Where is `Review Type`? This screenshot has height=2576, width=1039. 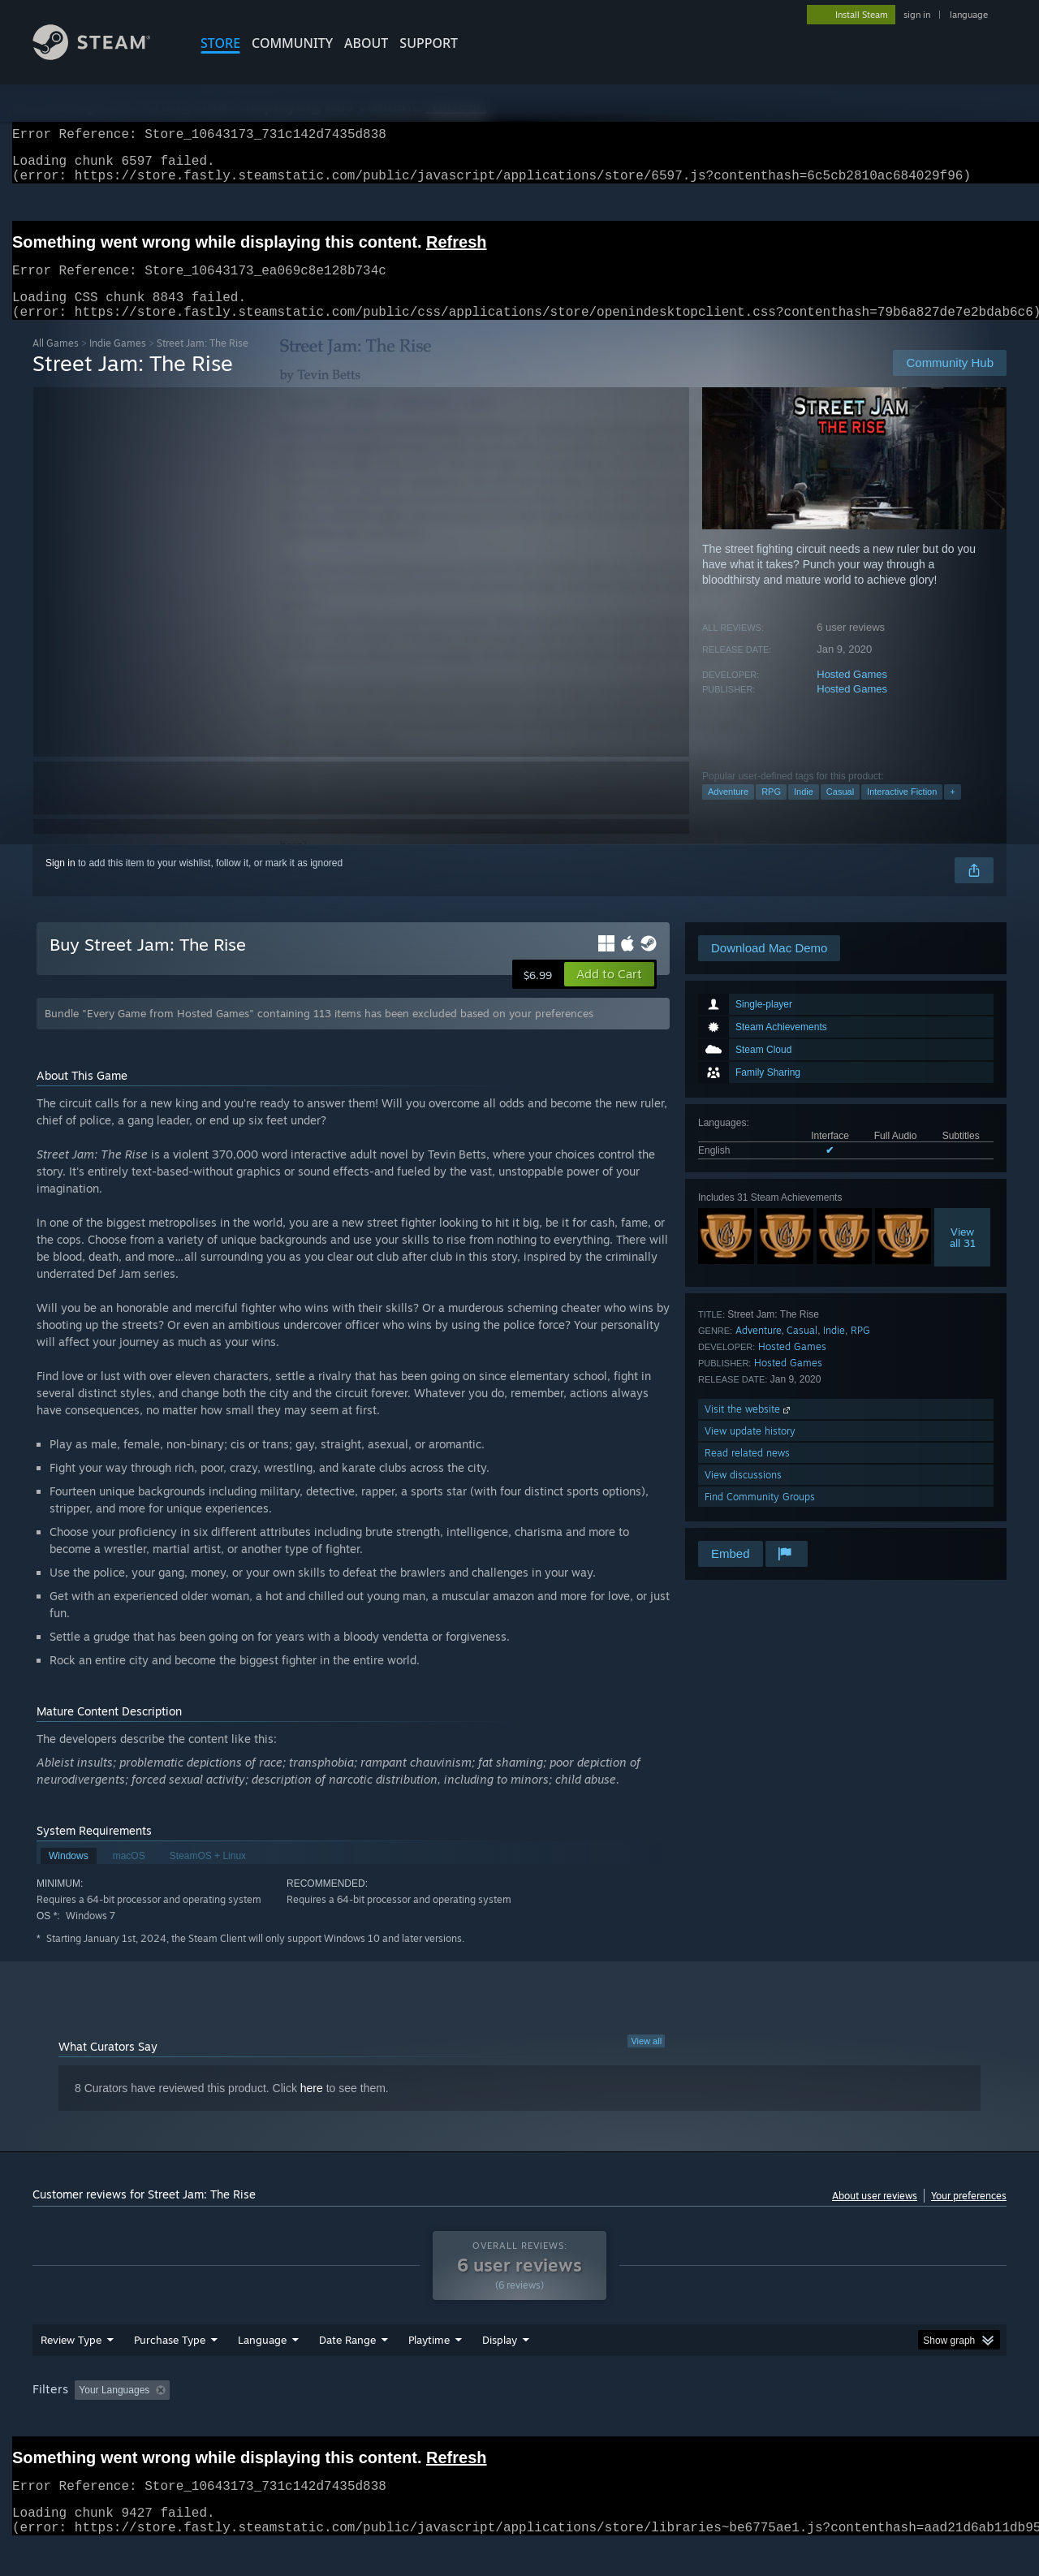
Review Type is located at coordinates (71, 2370).